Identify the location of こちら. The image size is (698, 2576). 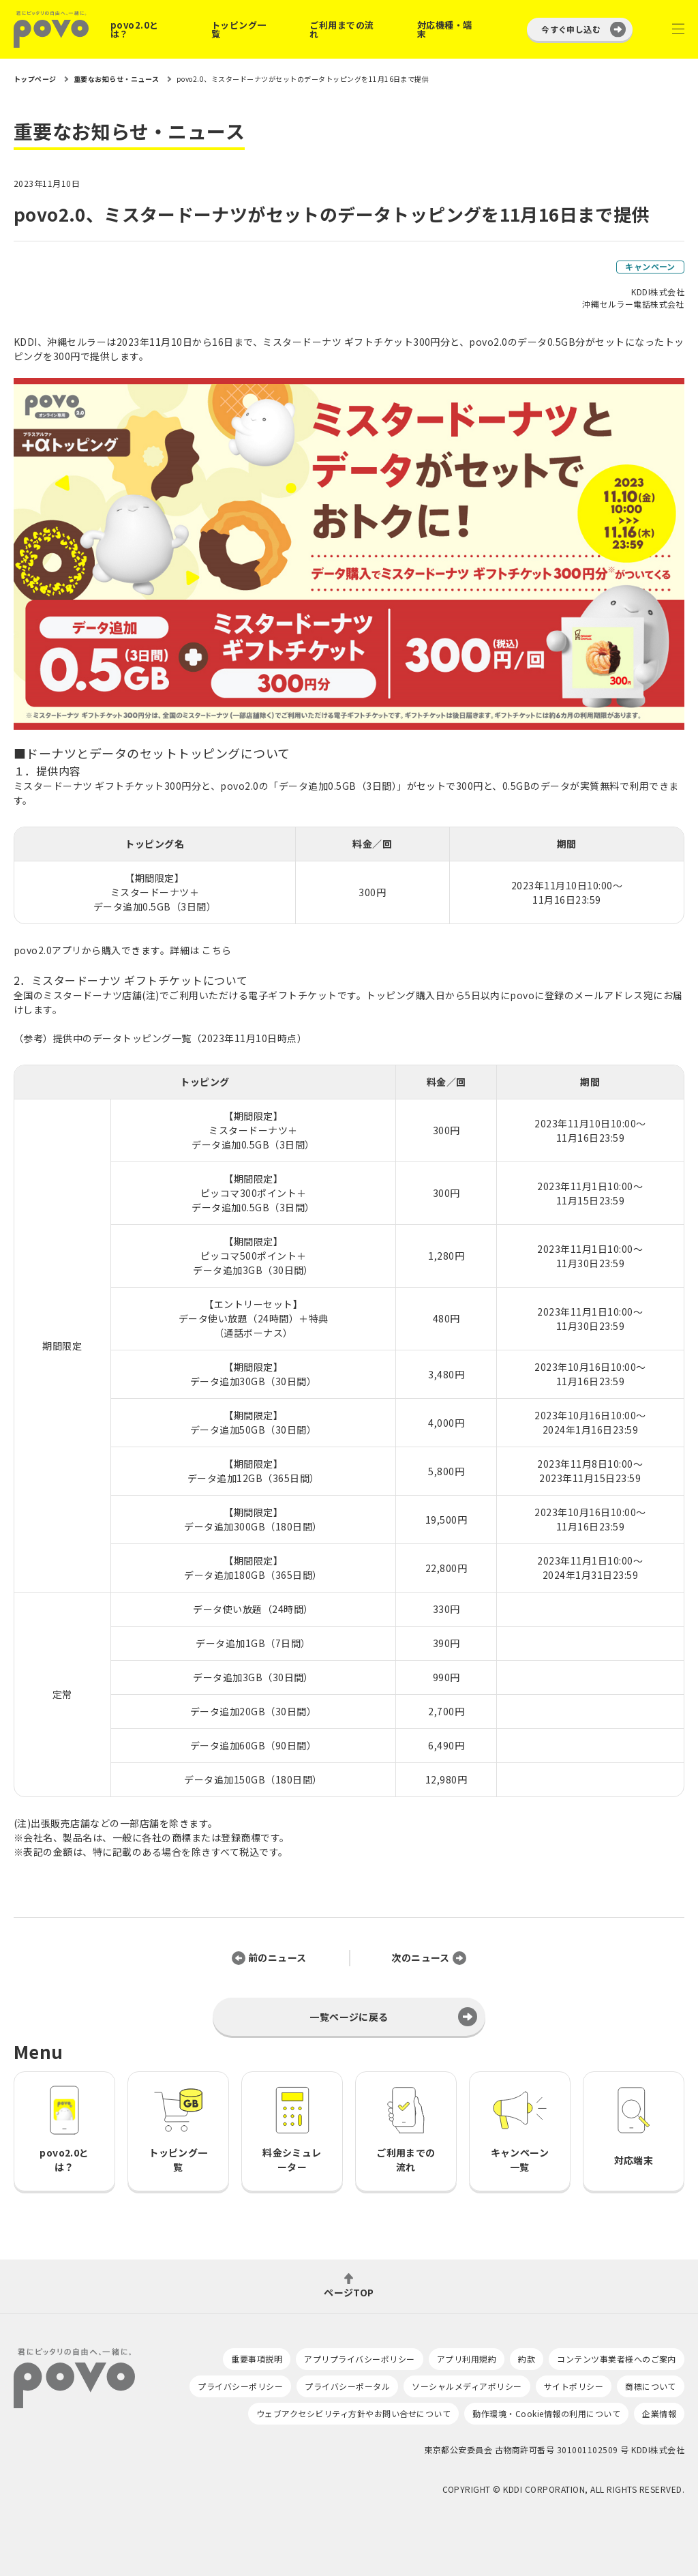
(216, 950).